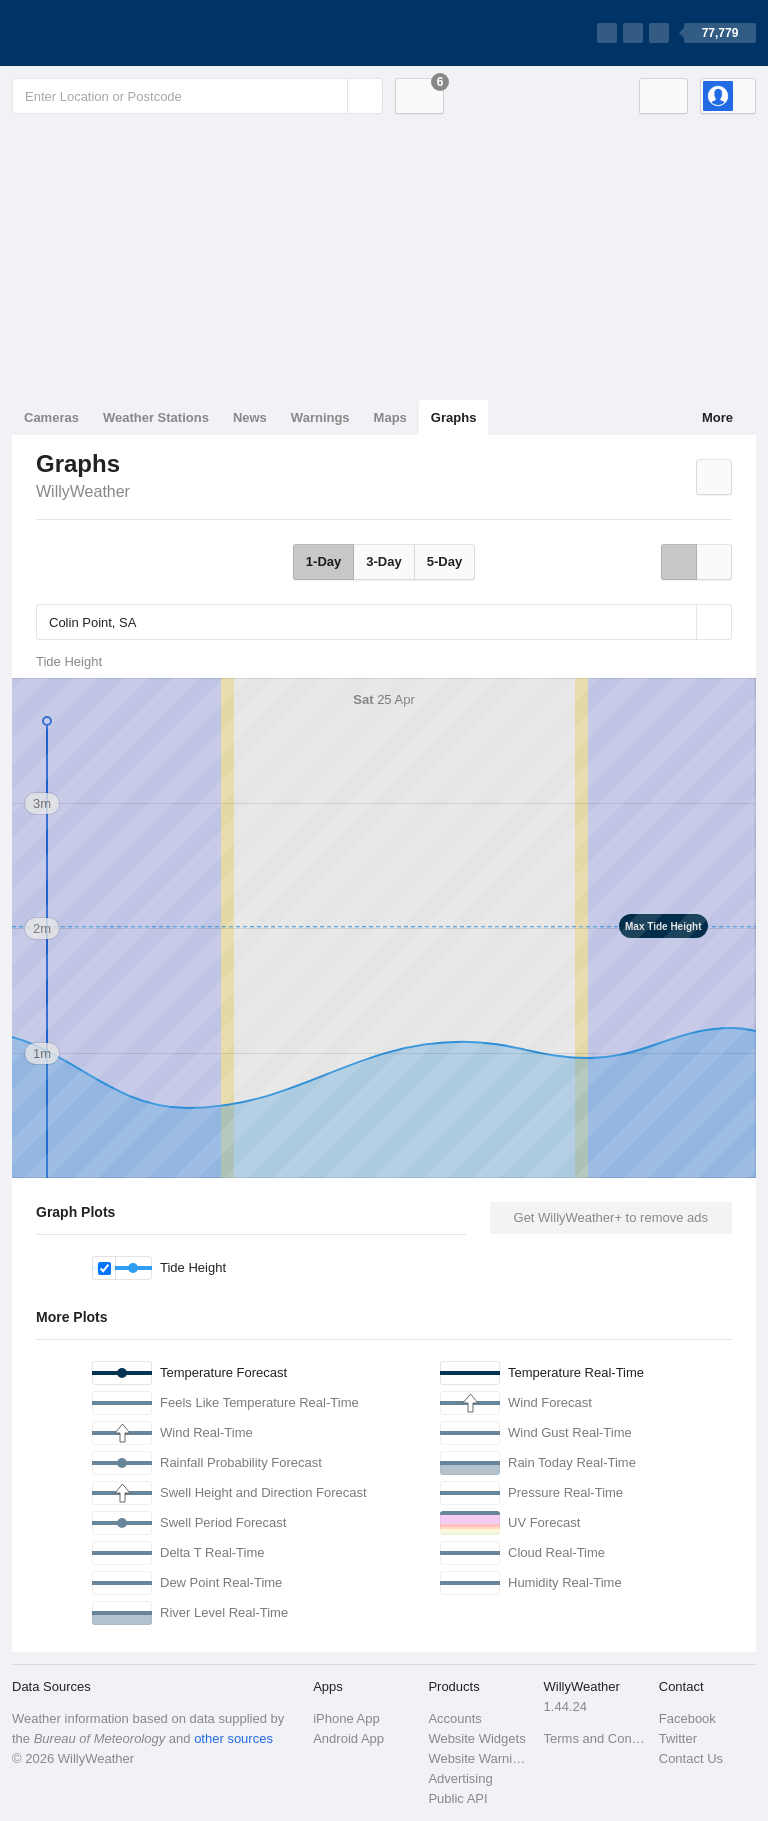 The height and width of the screenshot is (1821, 768). What do you see at coordinates (457, 1798) in the screenshot?
I see `Public API` at bounding box center [457, 1798].